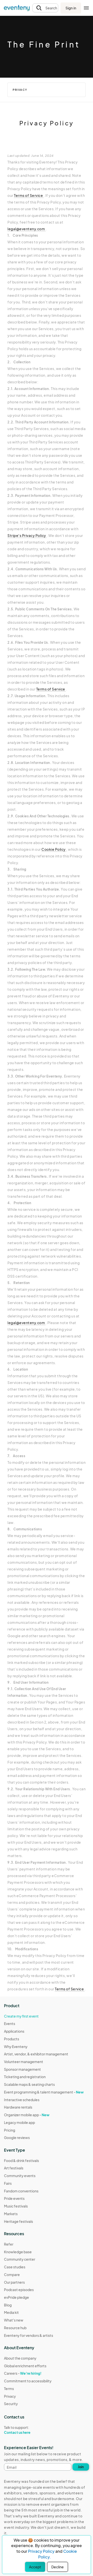  Describe the element at coordinates (8, 2305) in the screenshot. I see `Blog` at that location.